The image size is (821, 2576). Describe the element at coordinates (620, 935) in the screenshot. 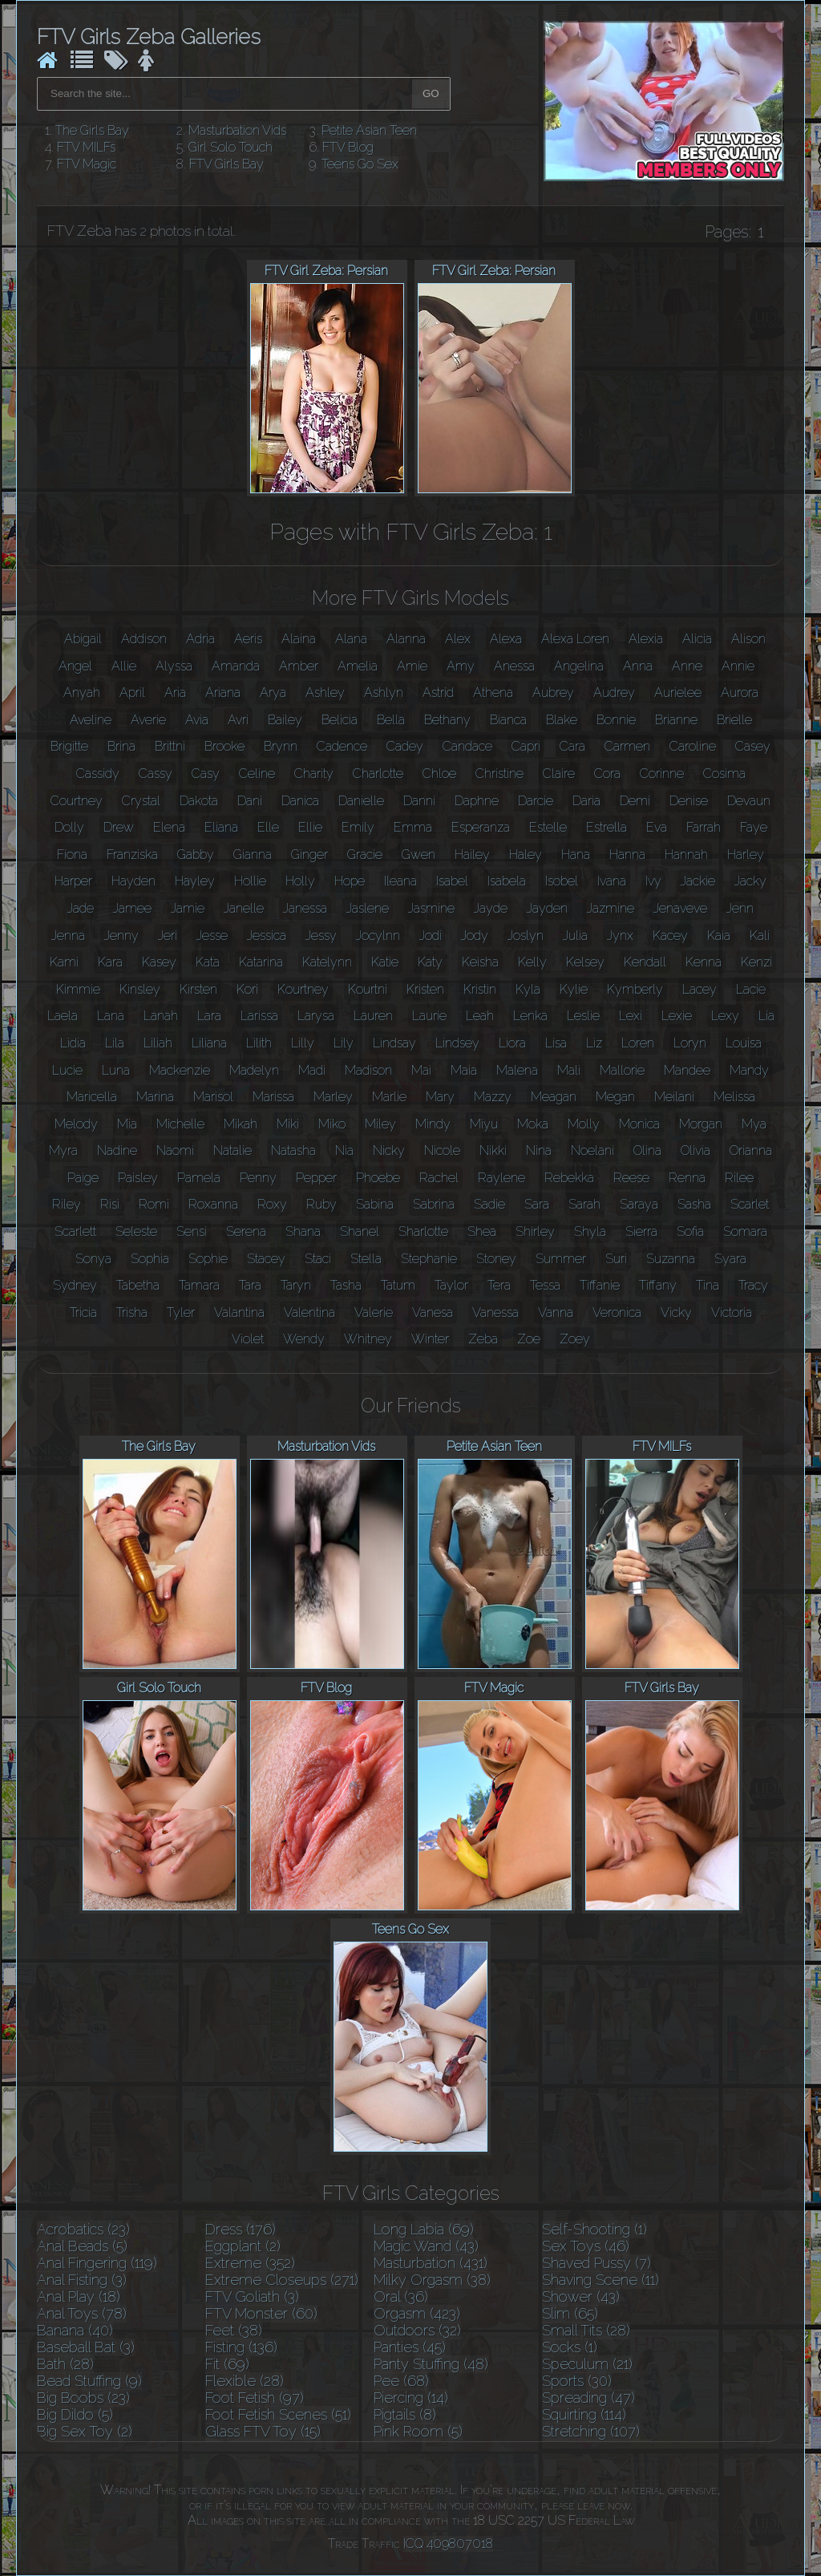

I see `Jynx` at that location.